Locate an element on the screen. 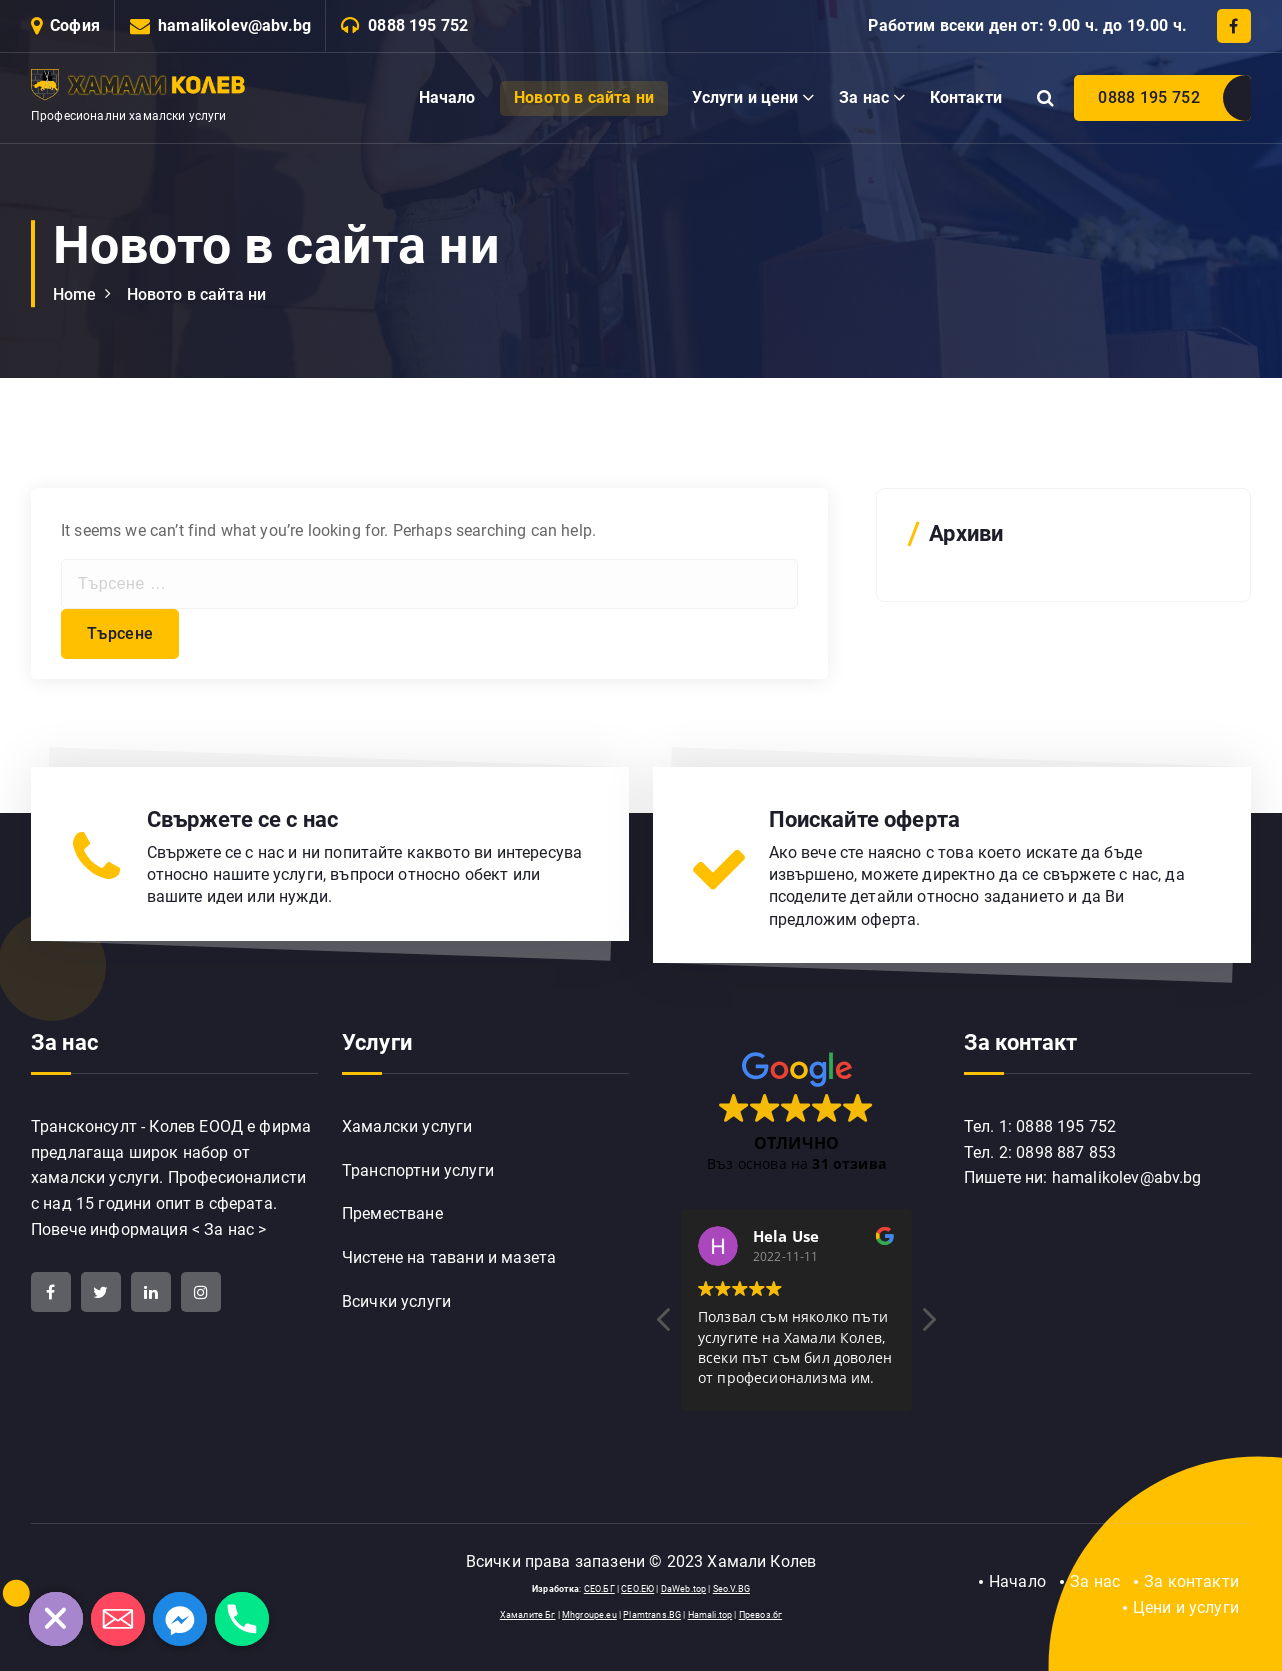 The width and height of the screenshot is (1282, 1671). СЕО.ЕЮ is located at coordinates (637, 1589).